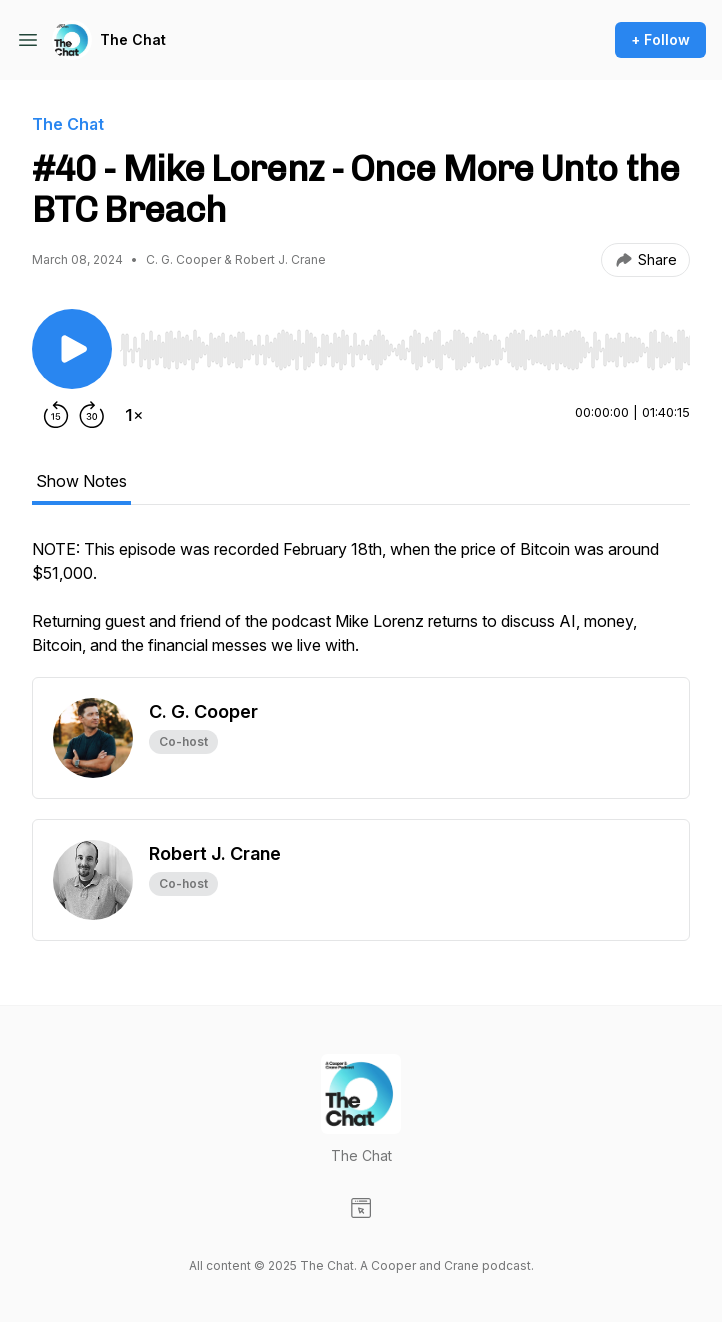 The image size is (722, 1342). What do you see at coordinates (81, 481) in the screenshot?
I see `Show Notes [tab]` at bounding box center [81, 481].